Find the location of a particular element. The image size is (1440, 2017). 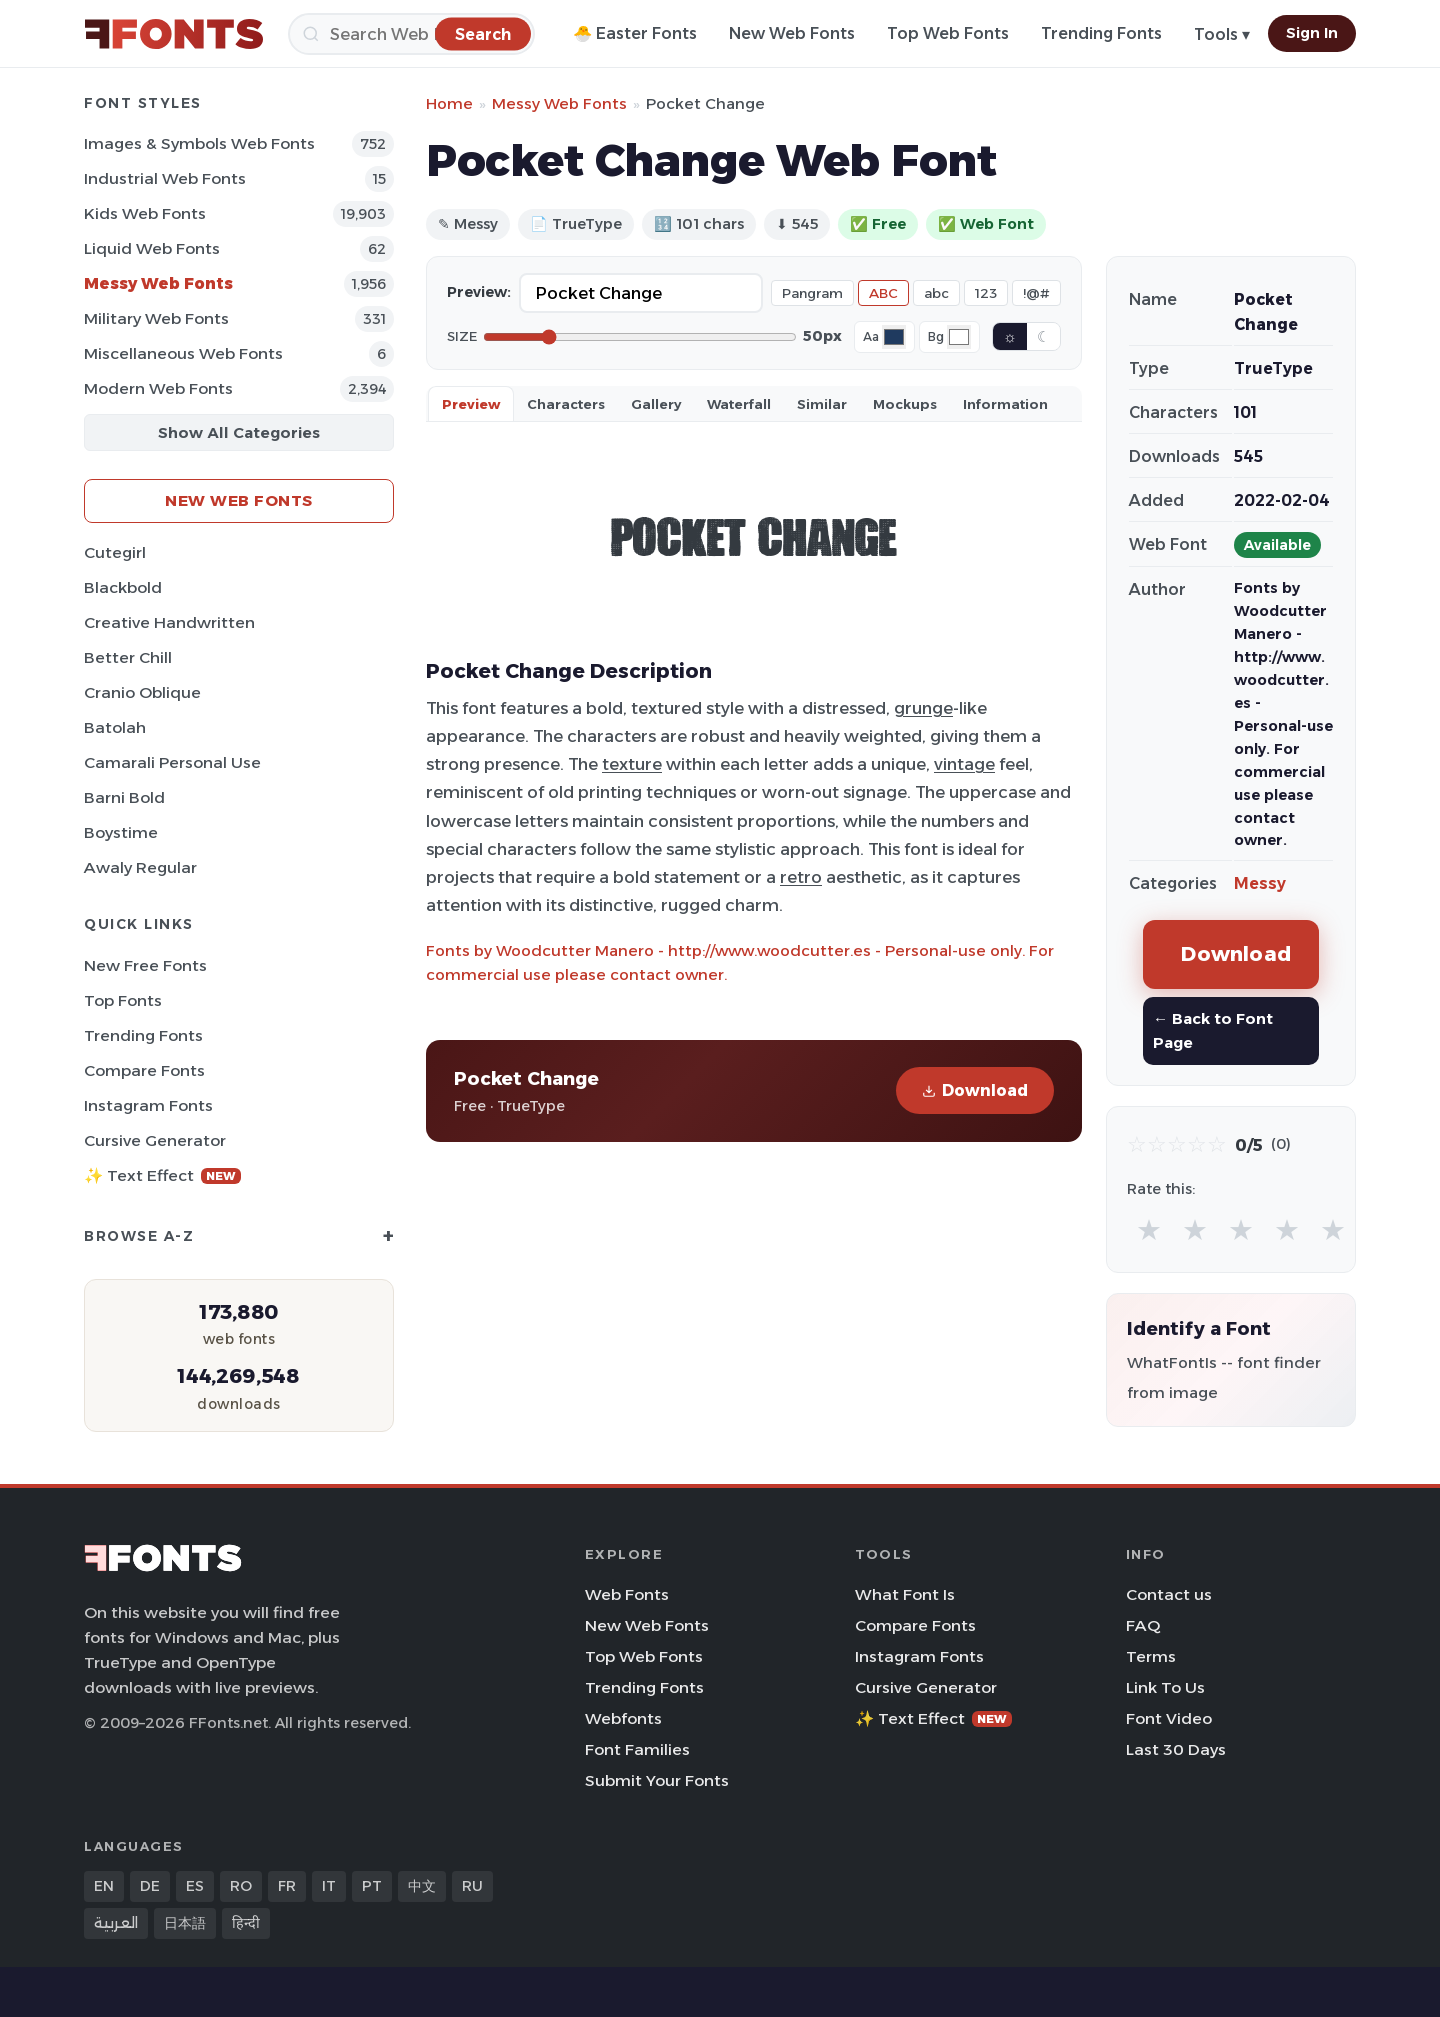

FAQ is located at coordinates (1143, 1625).